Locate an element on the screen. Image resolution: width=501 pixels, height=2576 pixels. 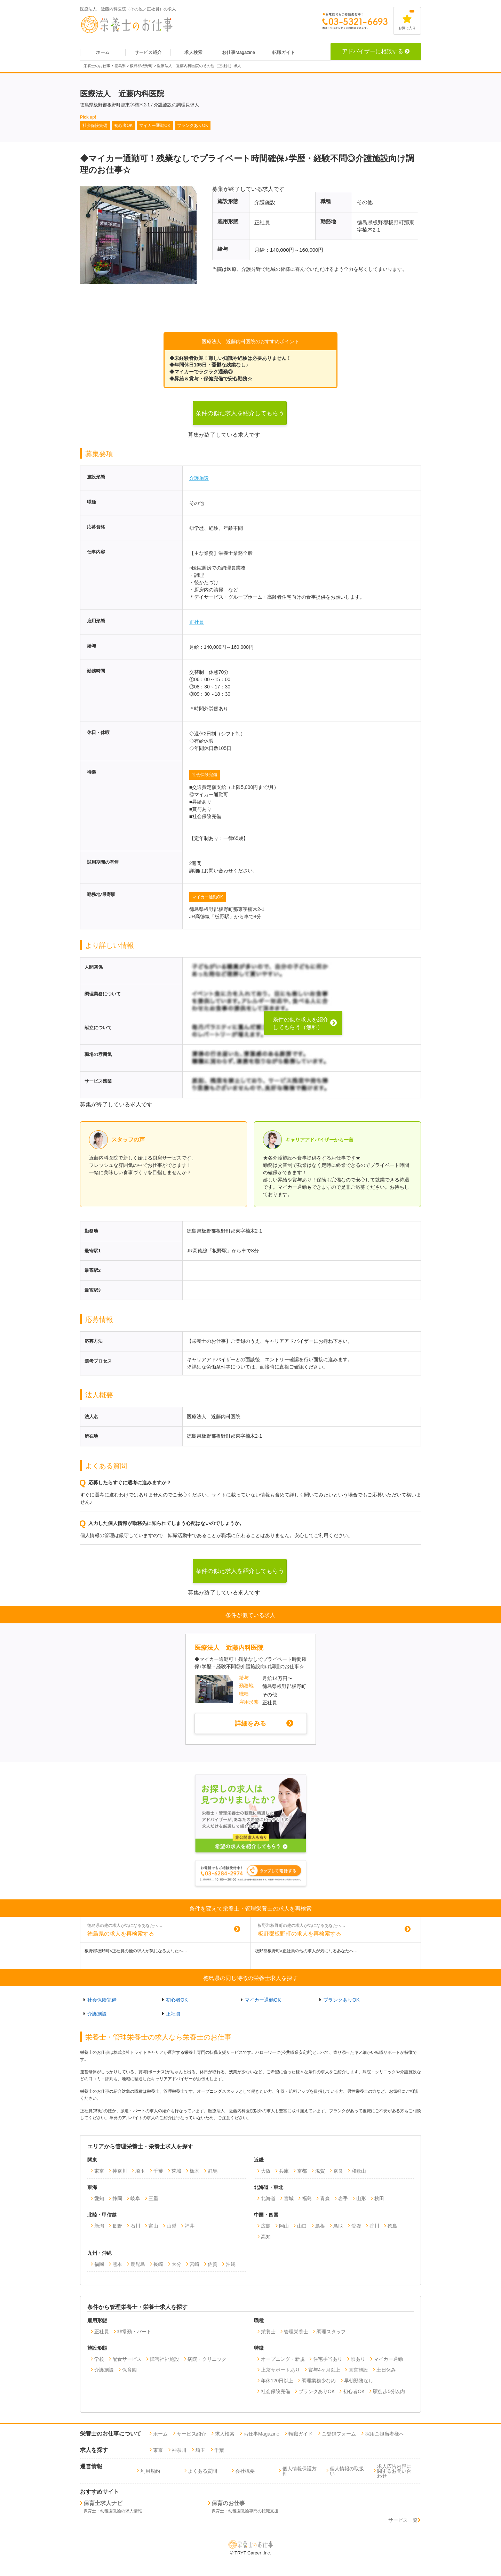
三重 is located at coordinates (153, 2198).